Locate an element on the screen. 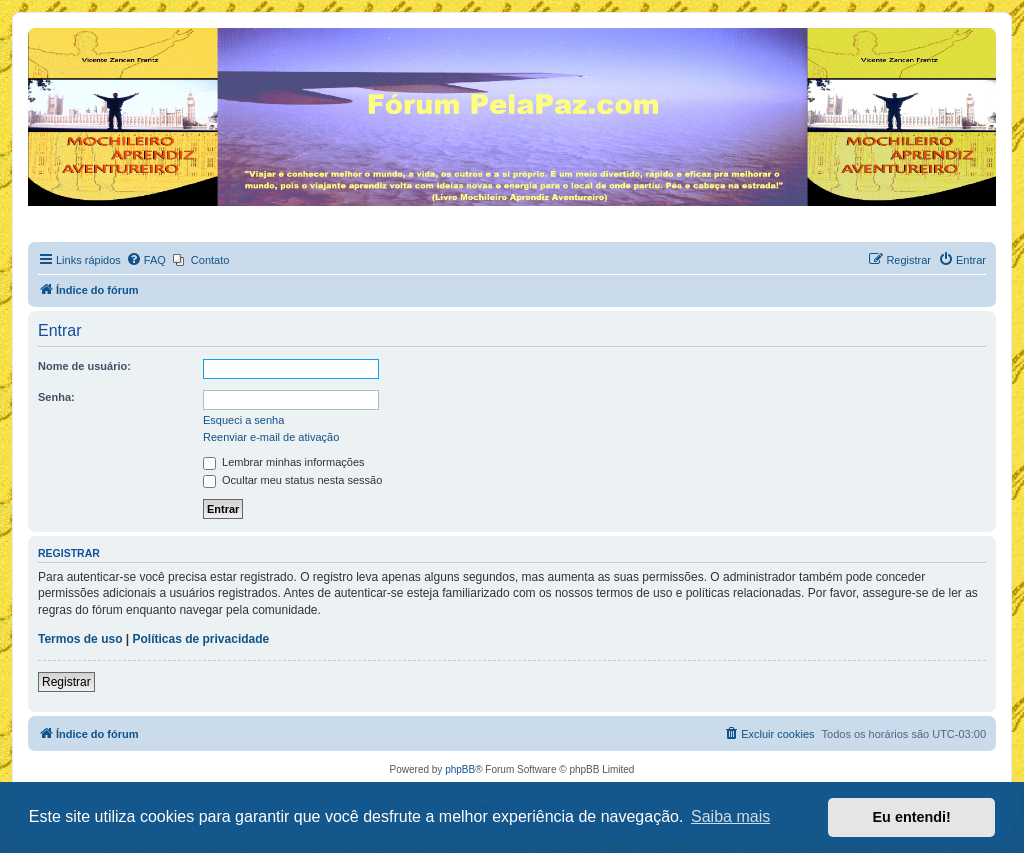  Reenviar e-mail de ativação is located at coordinates (271, 437).